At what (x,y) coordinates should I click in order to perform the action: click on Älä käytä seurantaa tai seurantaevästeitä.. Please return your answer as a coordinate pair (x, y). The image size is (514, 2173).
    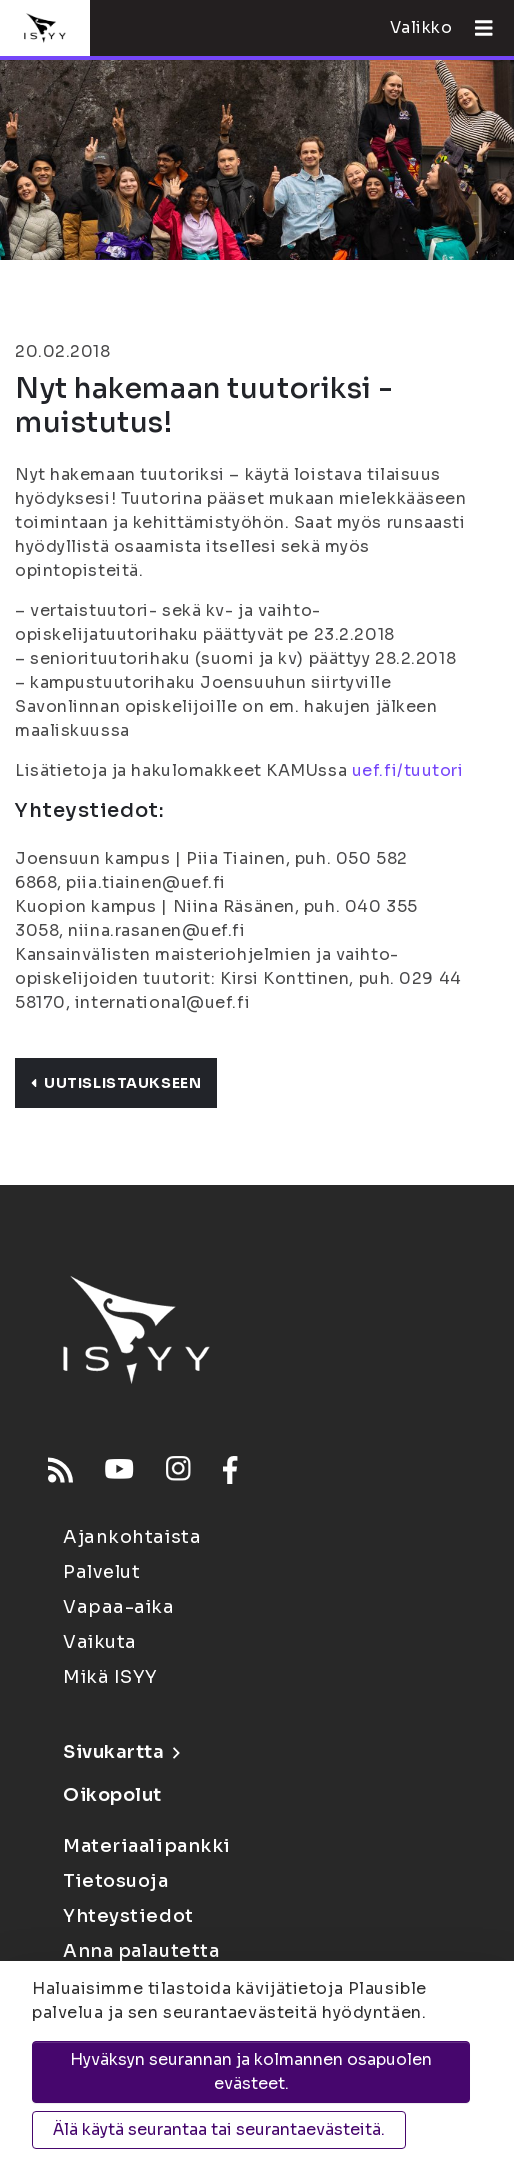
    Looking at the image, I should click on (219, 2129).